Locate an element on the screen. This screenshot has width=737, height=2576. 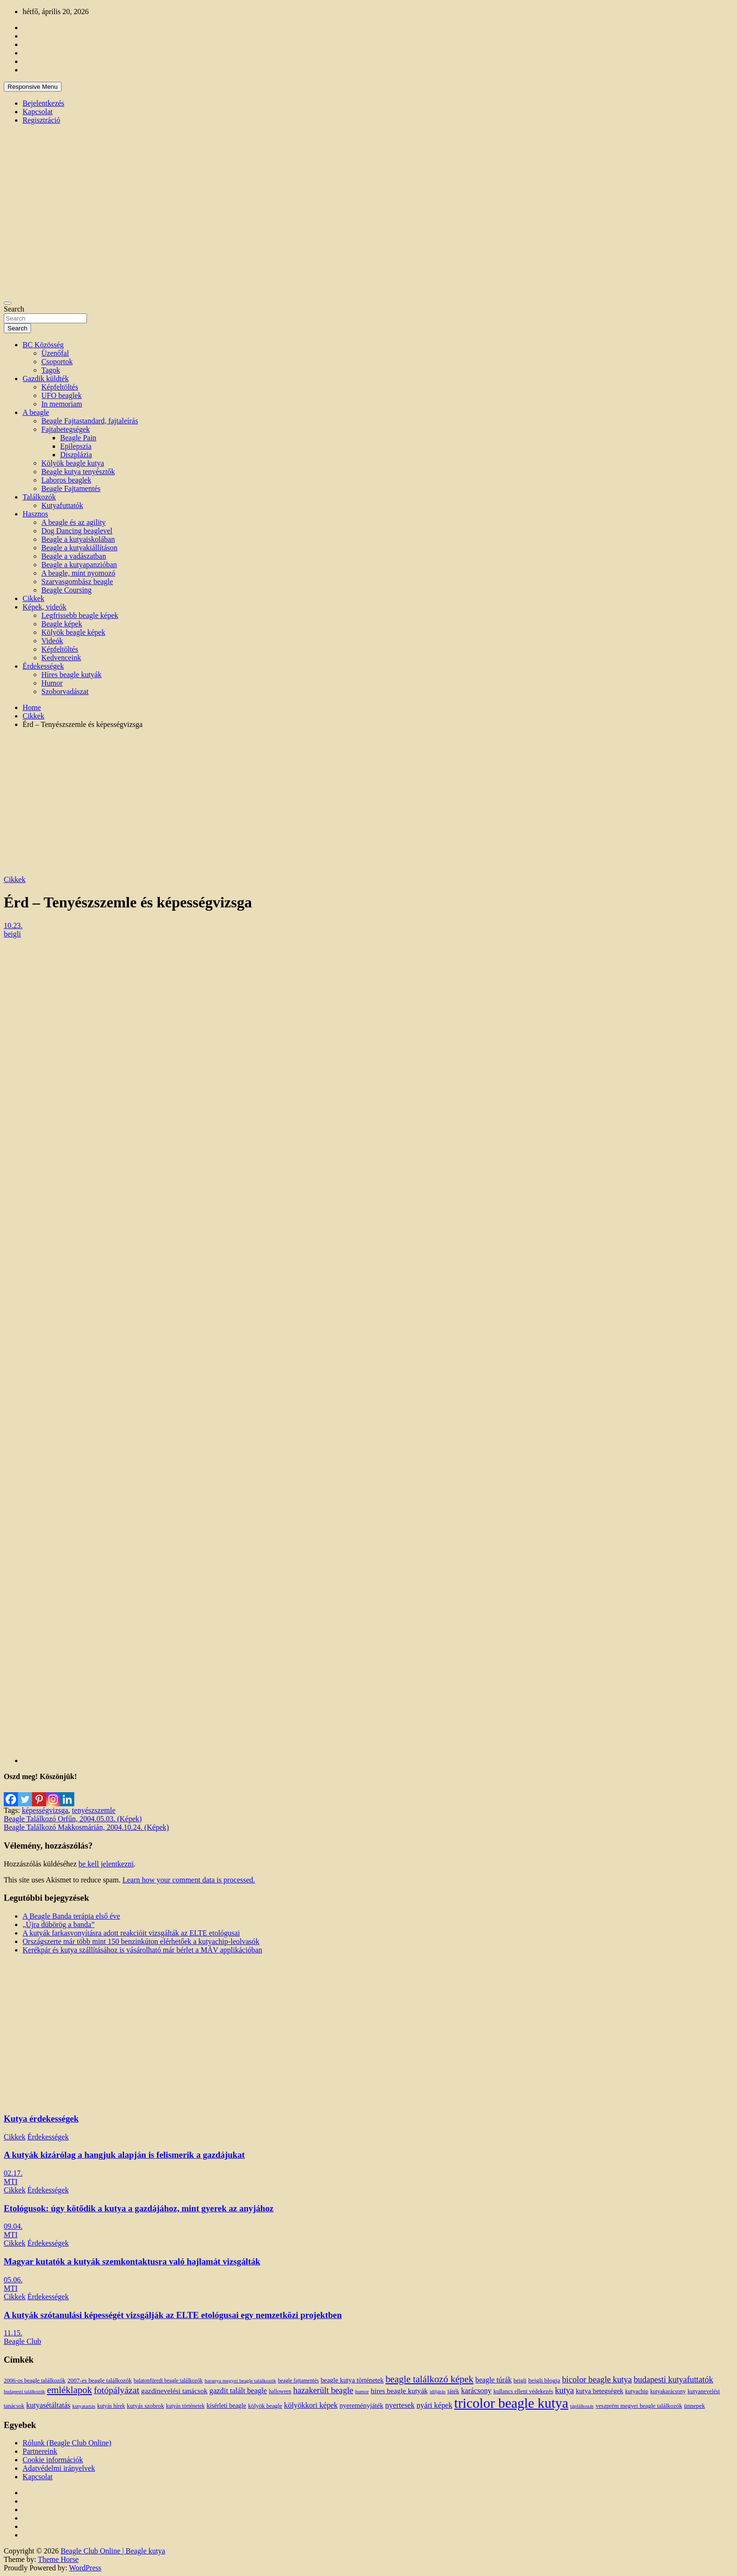
ünnepek [ünnepek (15 elem)] is located at coordinates (694, 2405).